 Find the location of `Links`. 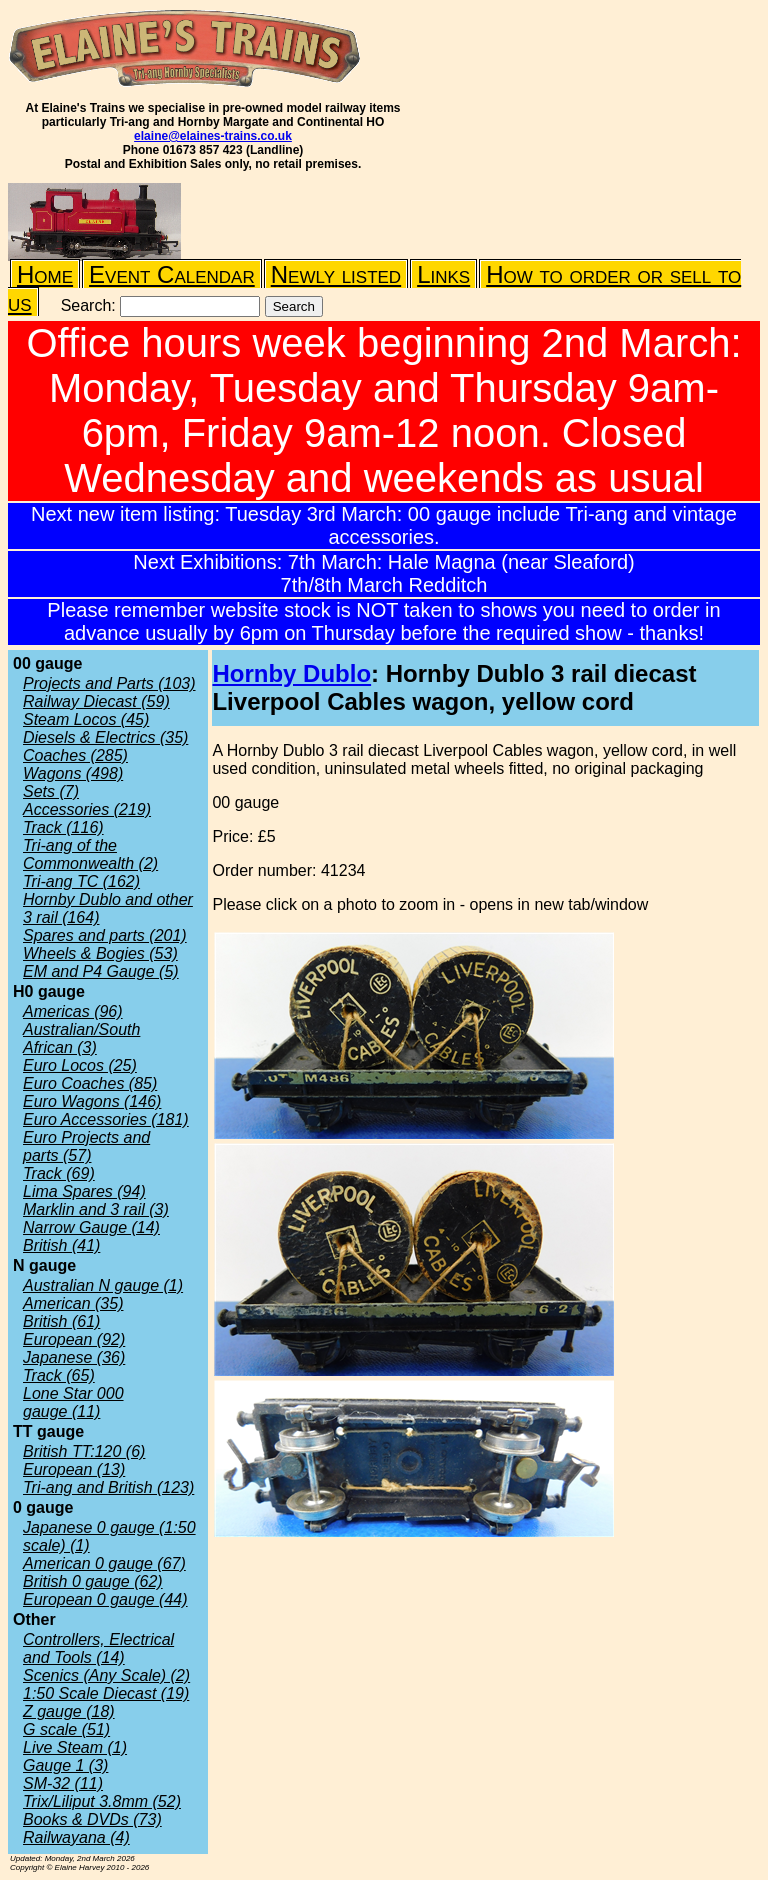

Links is located at coordinates (443, 274).